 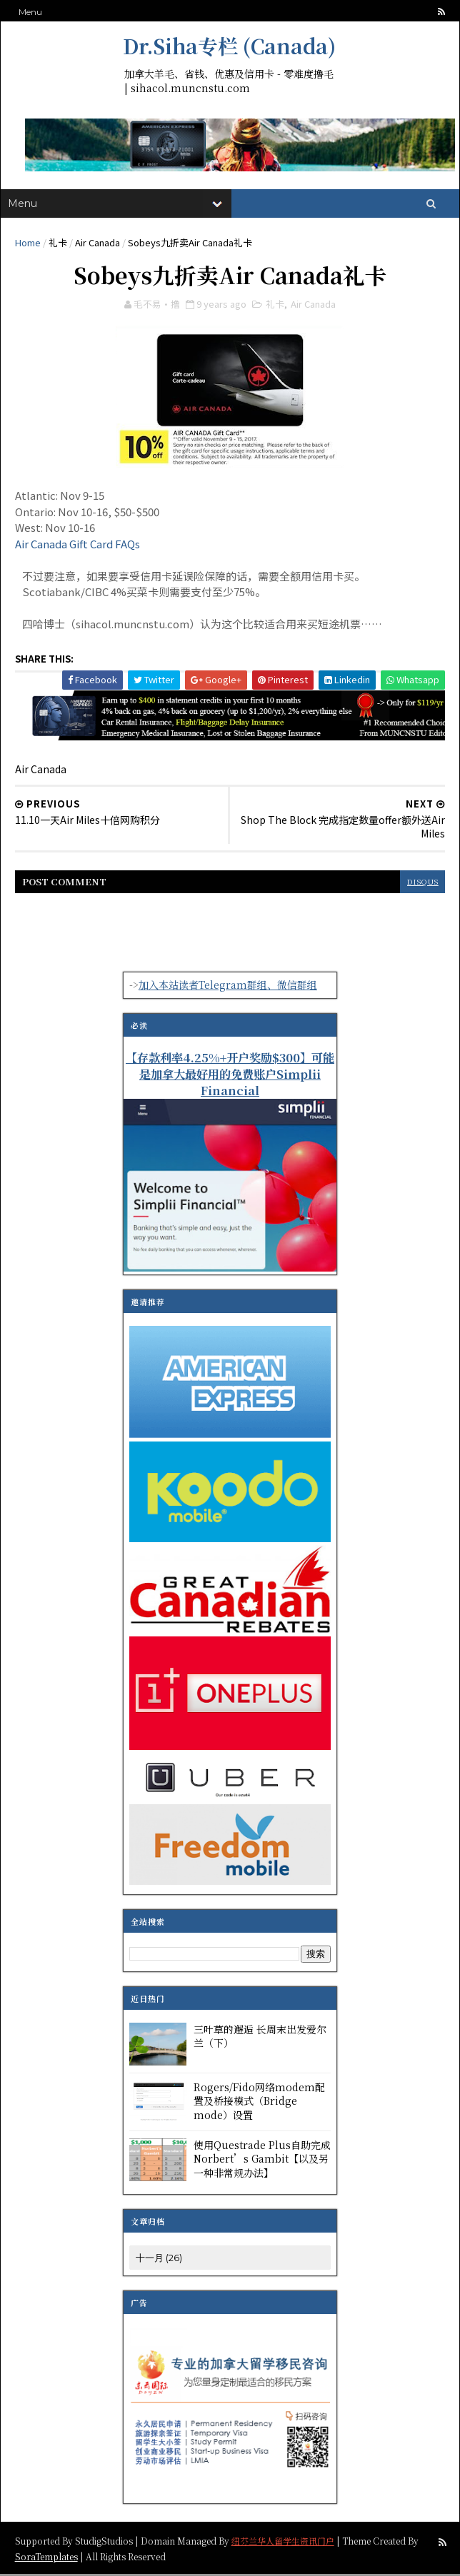 I want to click on 使用Questrade Plus自助完成Norbert’s Gambit【以及另一种非常规办法】, so click(x=262, y=2160).